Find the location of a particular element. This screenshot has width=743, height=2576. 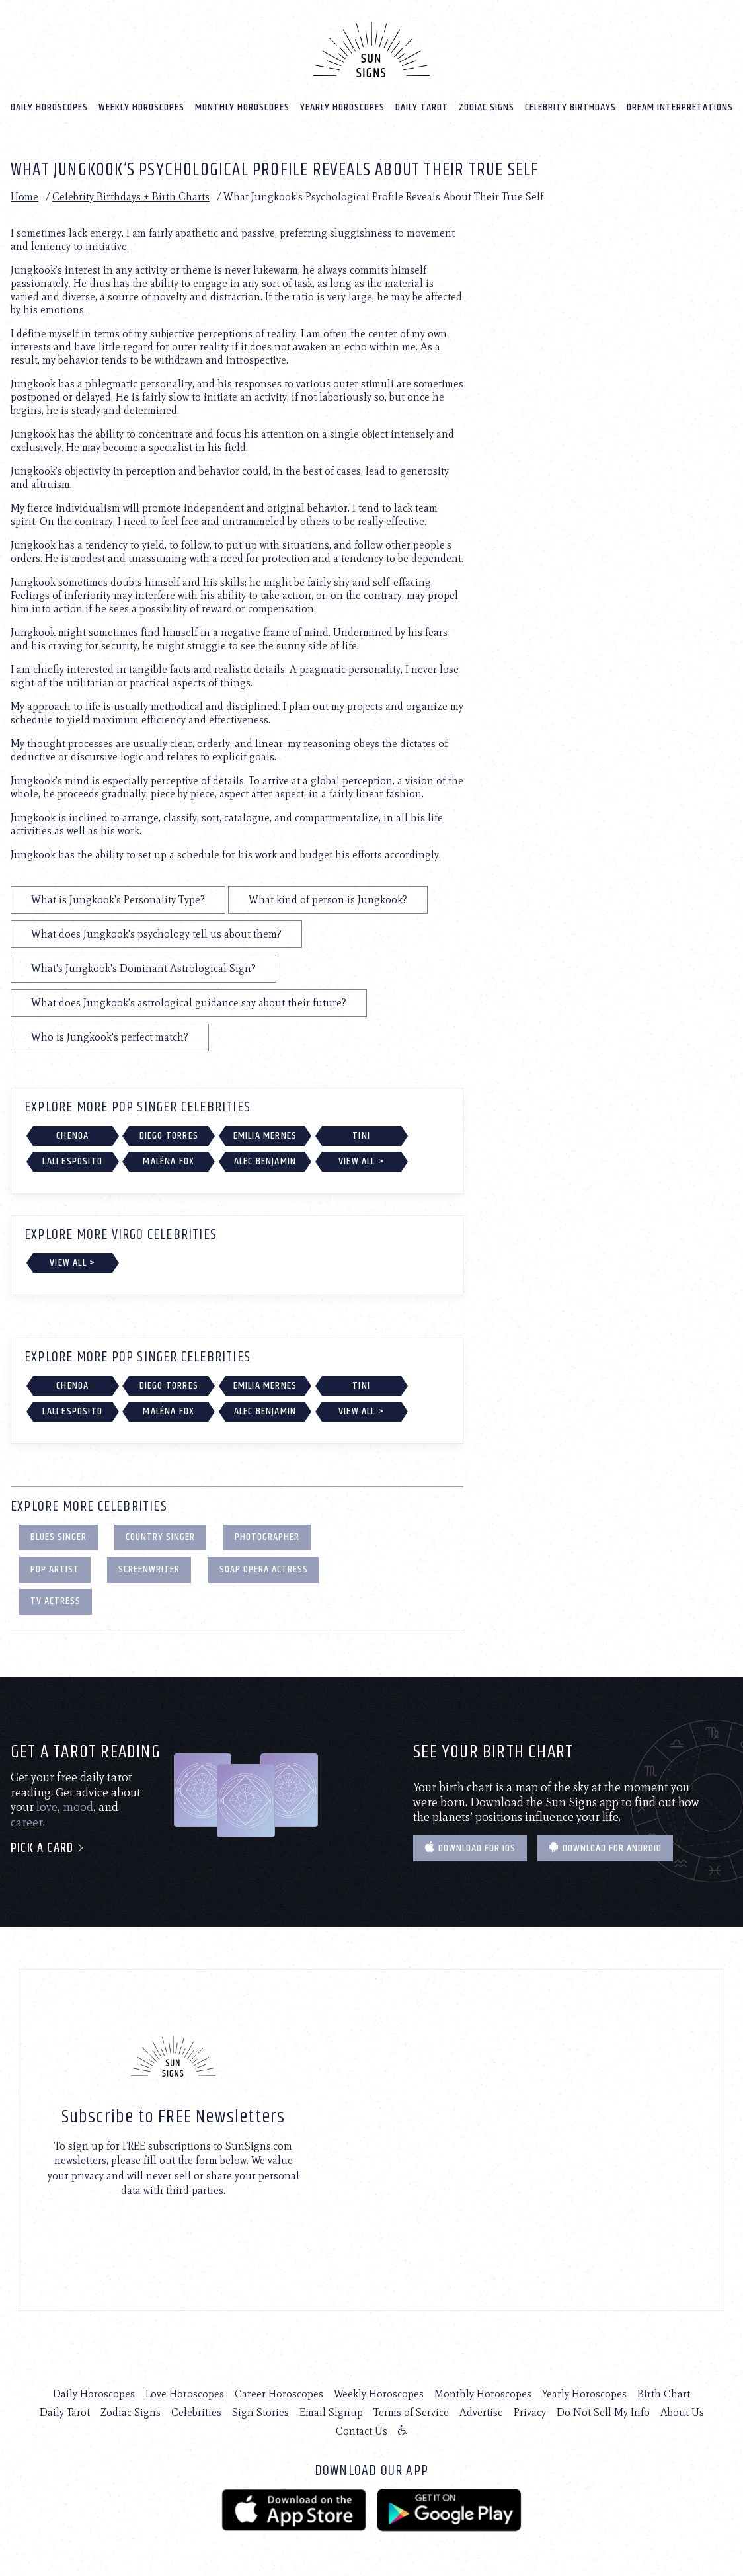

Career Horoscopes is located at coordinates (279, 2393).